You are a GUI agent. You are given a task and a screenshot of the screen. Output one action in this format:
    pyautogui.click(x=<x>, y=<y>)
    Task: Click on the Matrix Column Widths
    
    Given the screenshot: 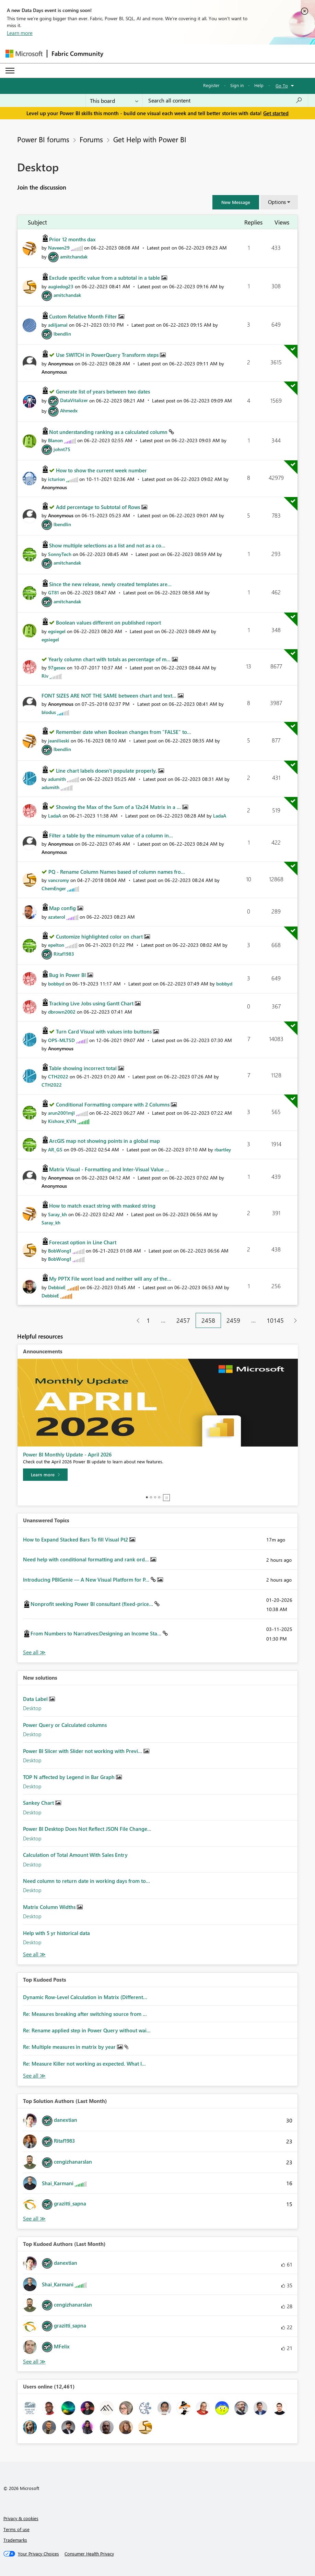 What is the action you would take?
    pyautogui.click(x=50, y=1906)
    